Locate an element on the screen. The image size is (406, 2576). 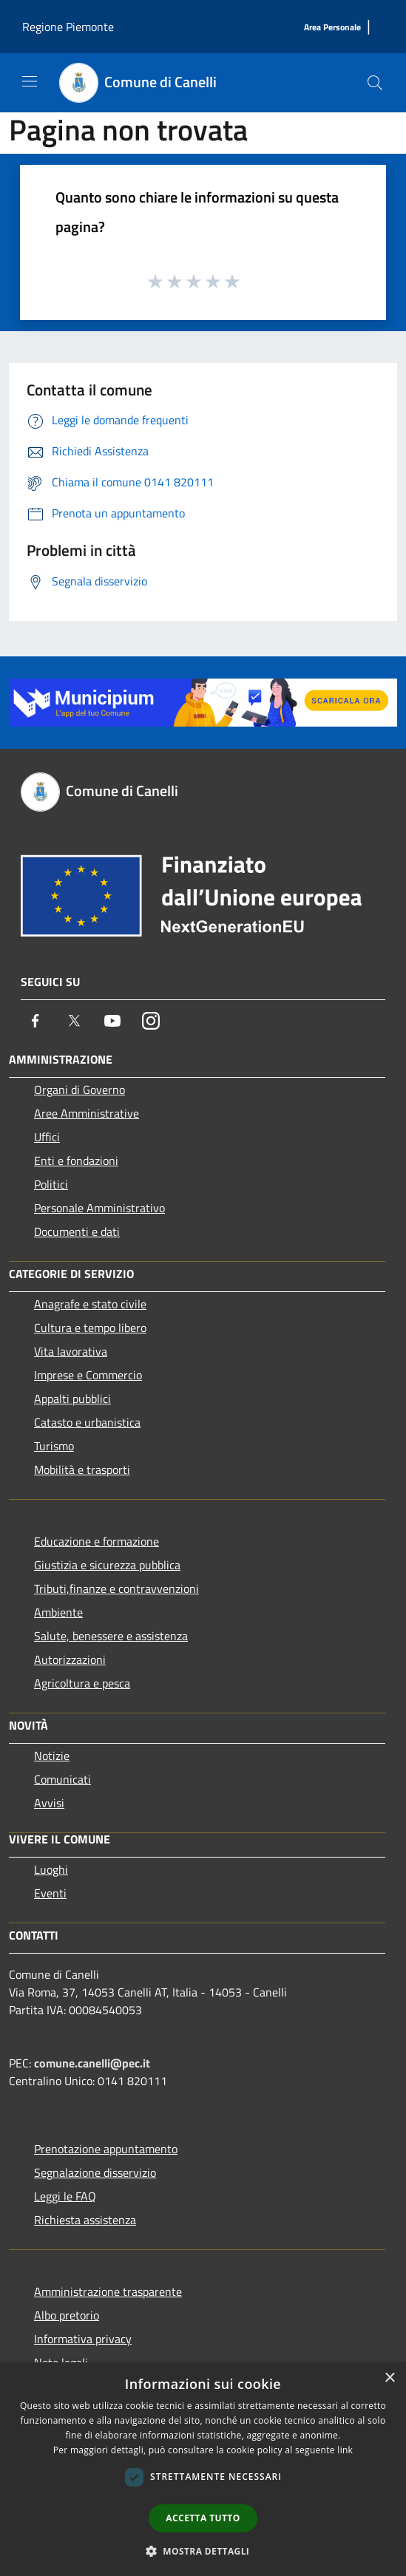
Uffici is located at coordinates (47, 1137).